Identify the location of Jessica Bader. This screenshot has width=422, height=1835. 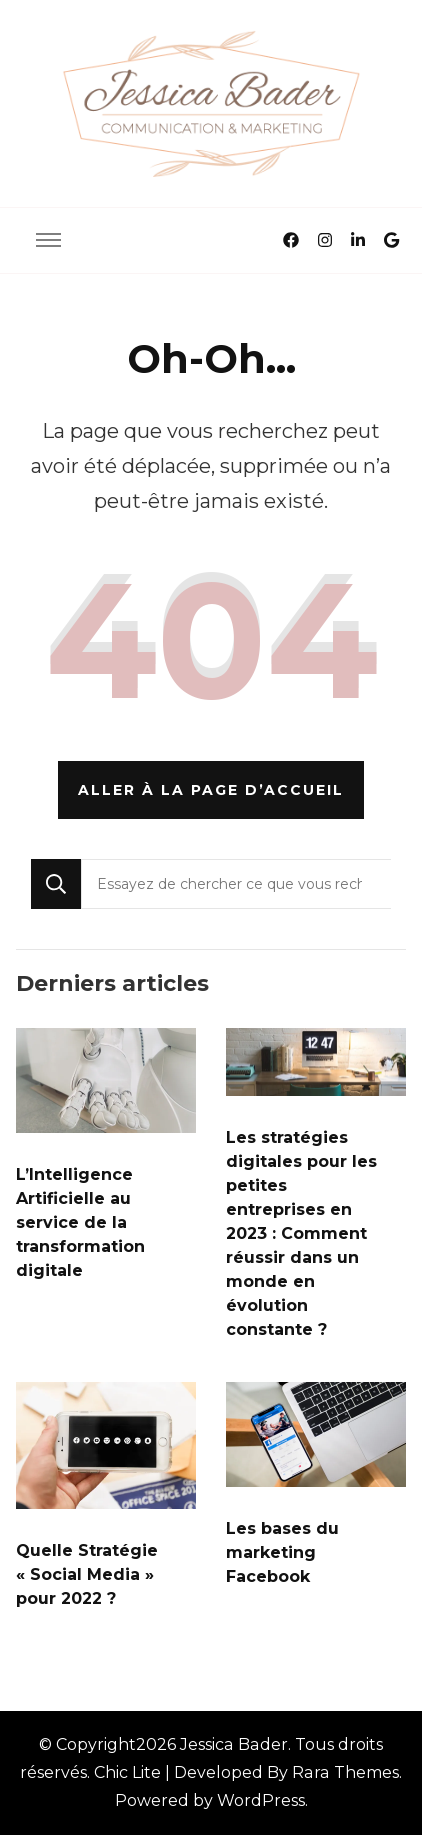
(234, 1744).